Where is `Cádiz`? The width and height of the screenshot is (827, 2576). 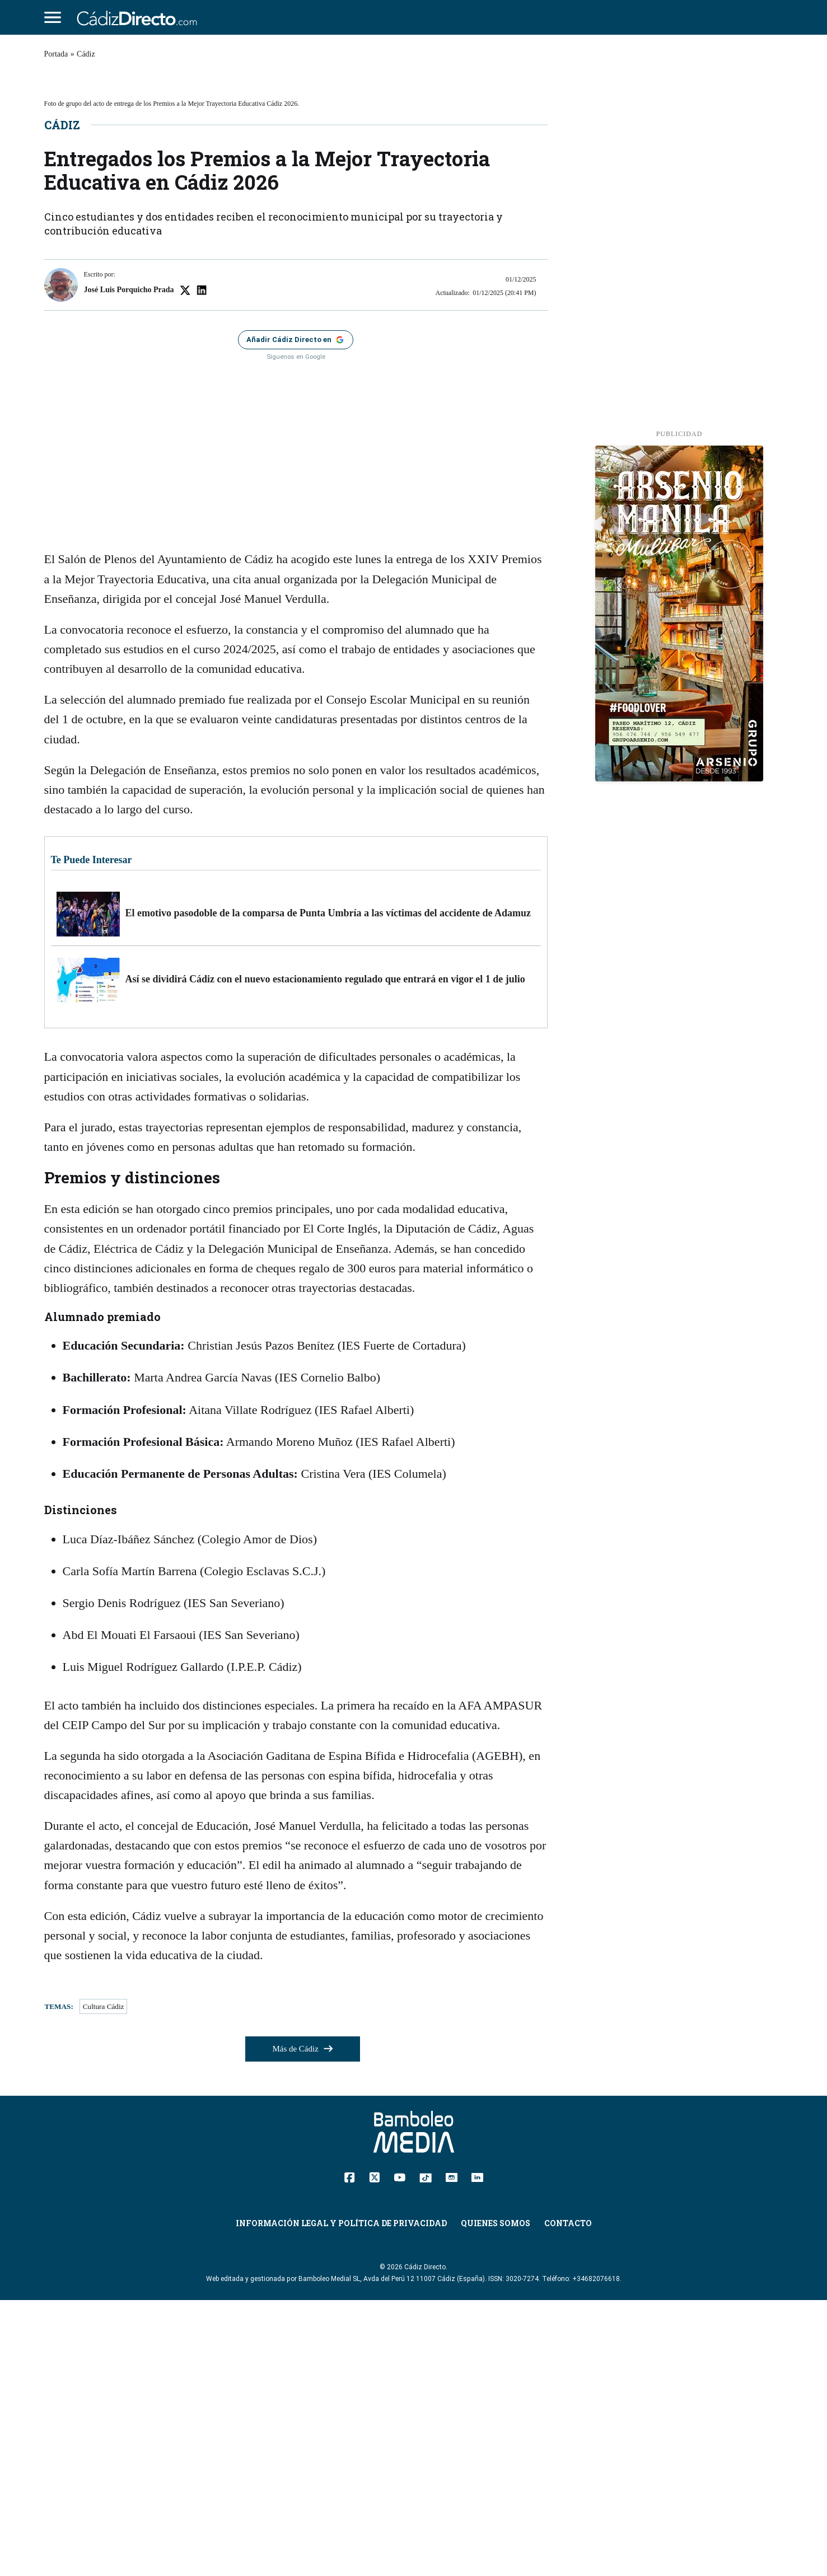 Cádiz is located at coordinates (86, 54).